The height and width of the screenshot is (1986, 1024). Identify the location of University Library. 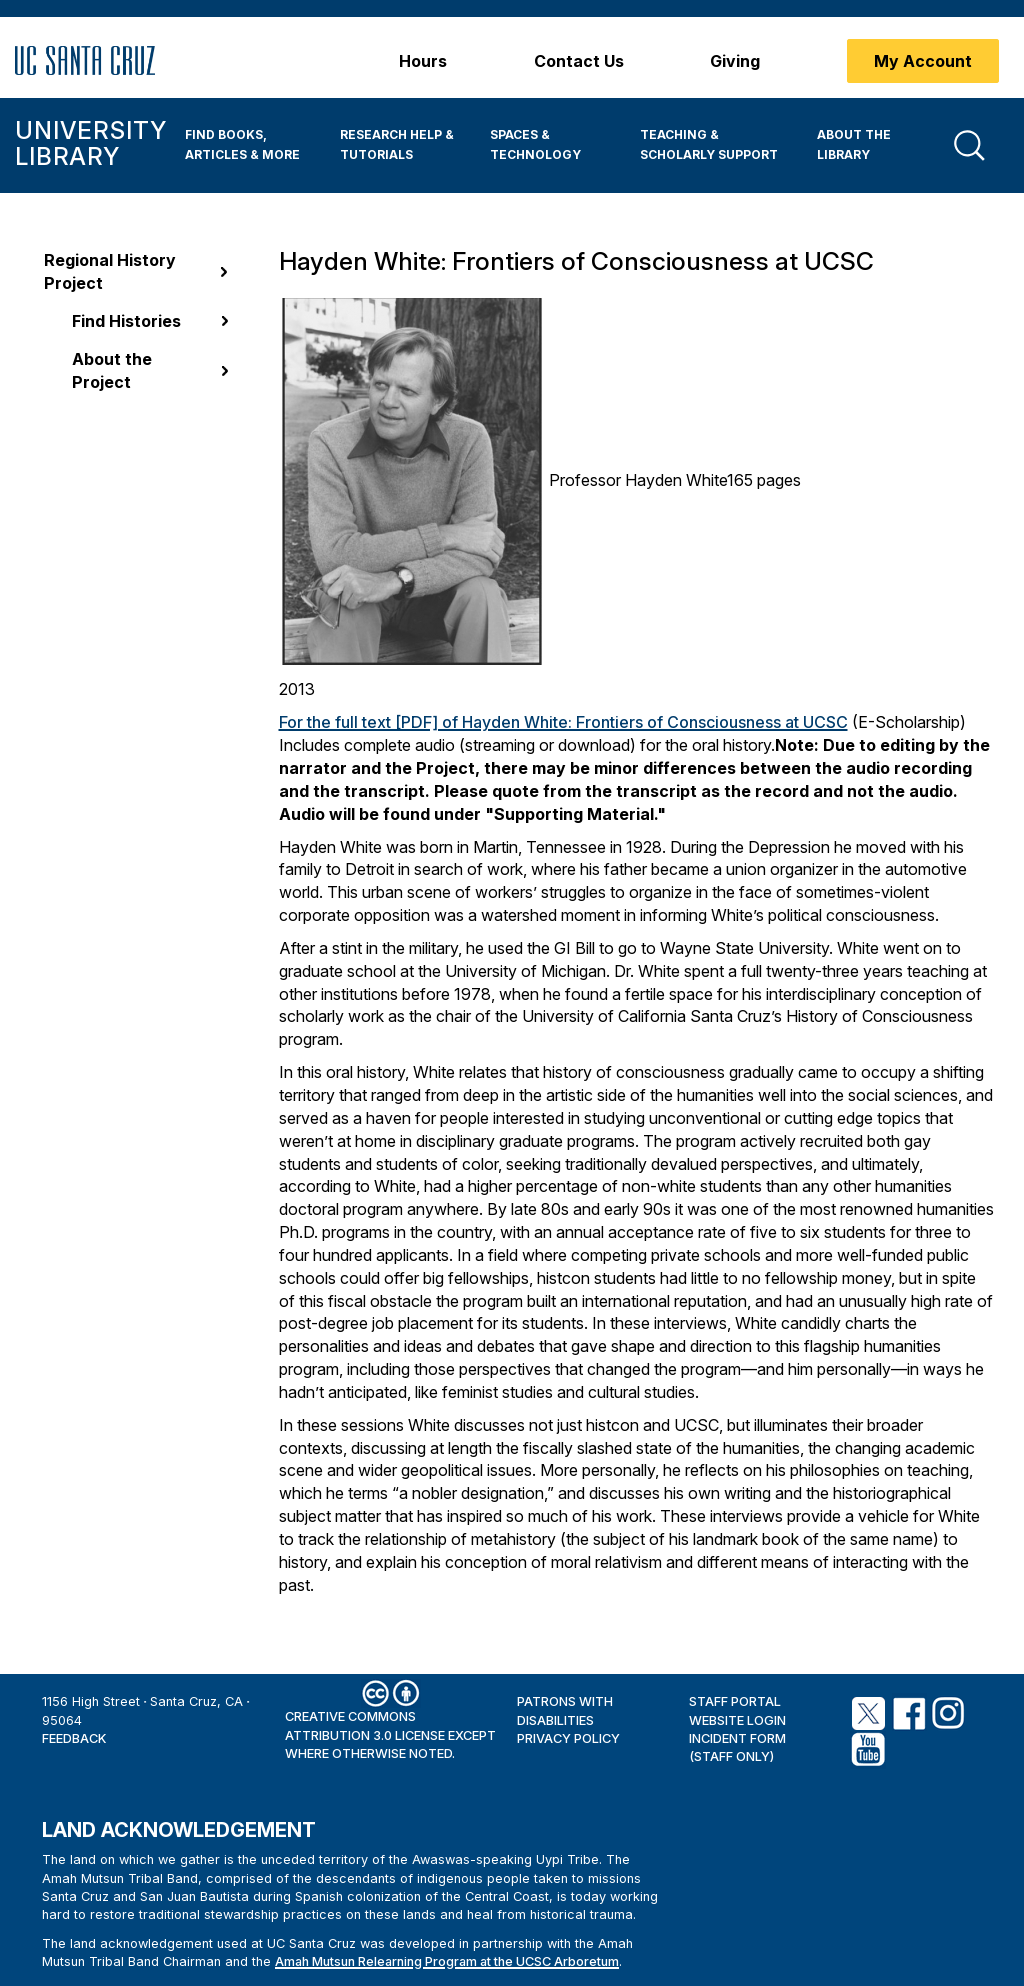
(90, 143).